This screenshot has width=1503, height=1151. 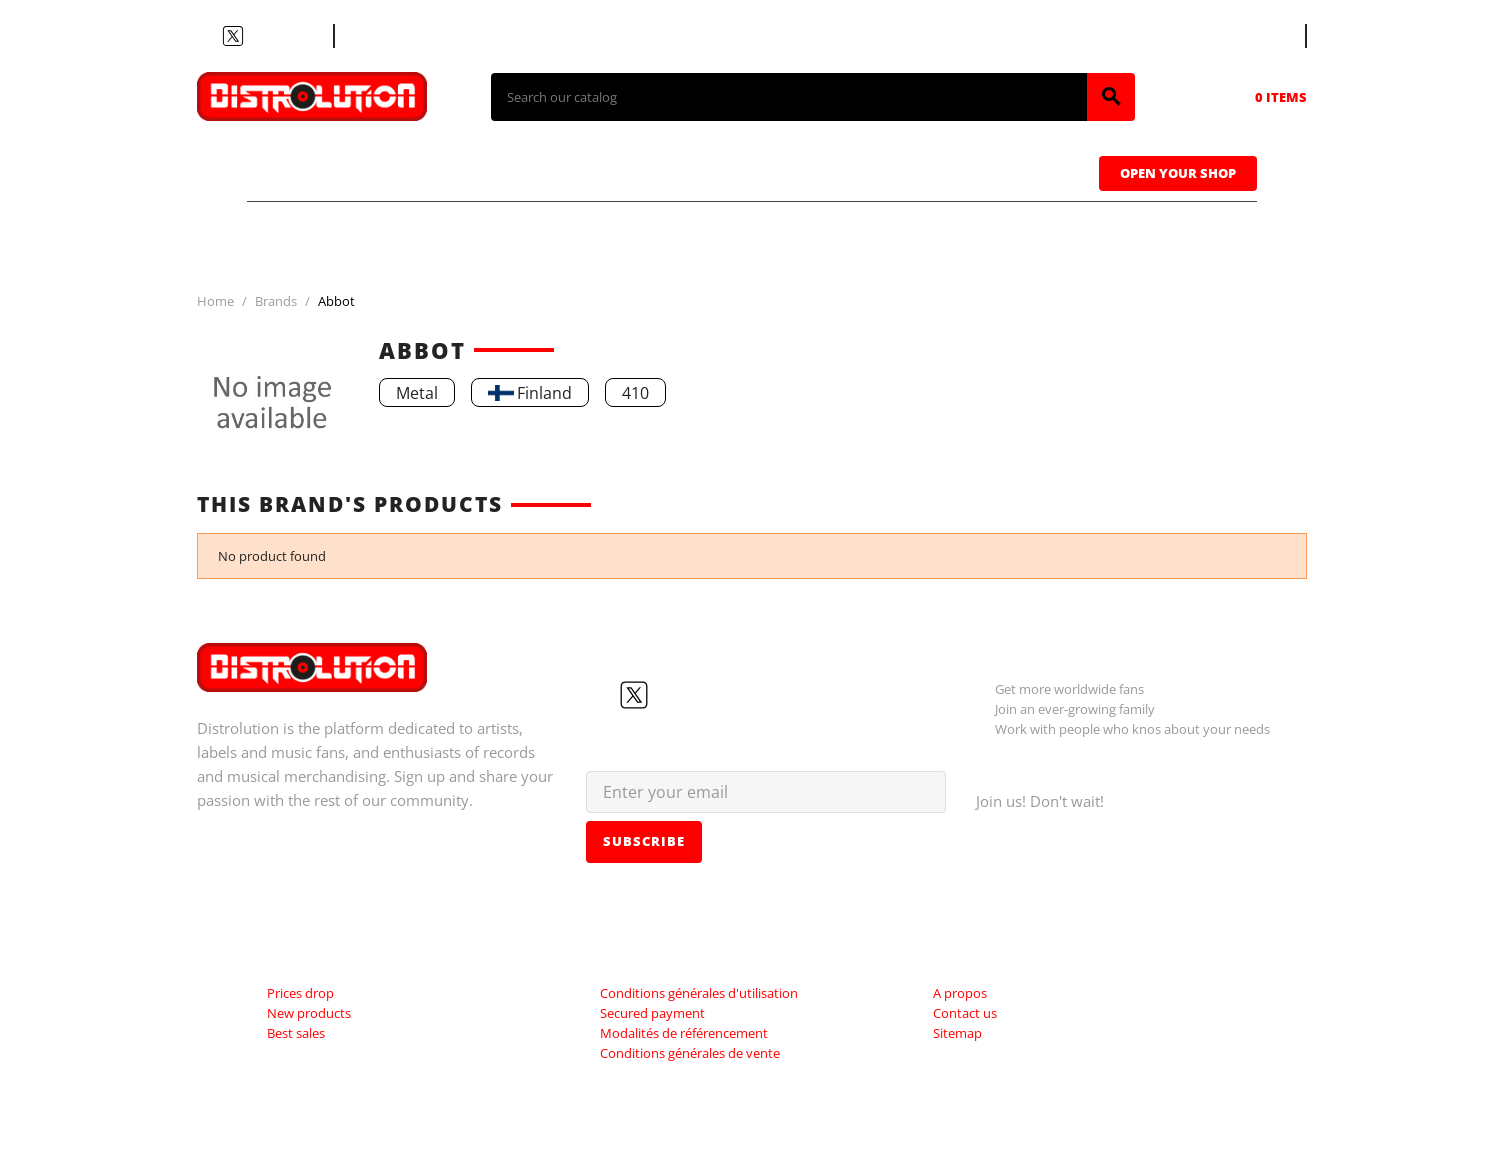 What do you see at coordinates (296, 1033) in the screenshot?
I see `Best sales` at bounding box center [296, 1033].